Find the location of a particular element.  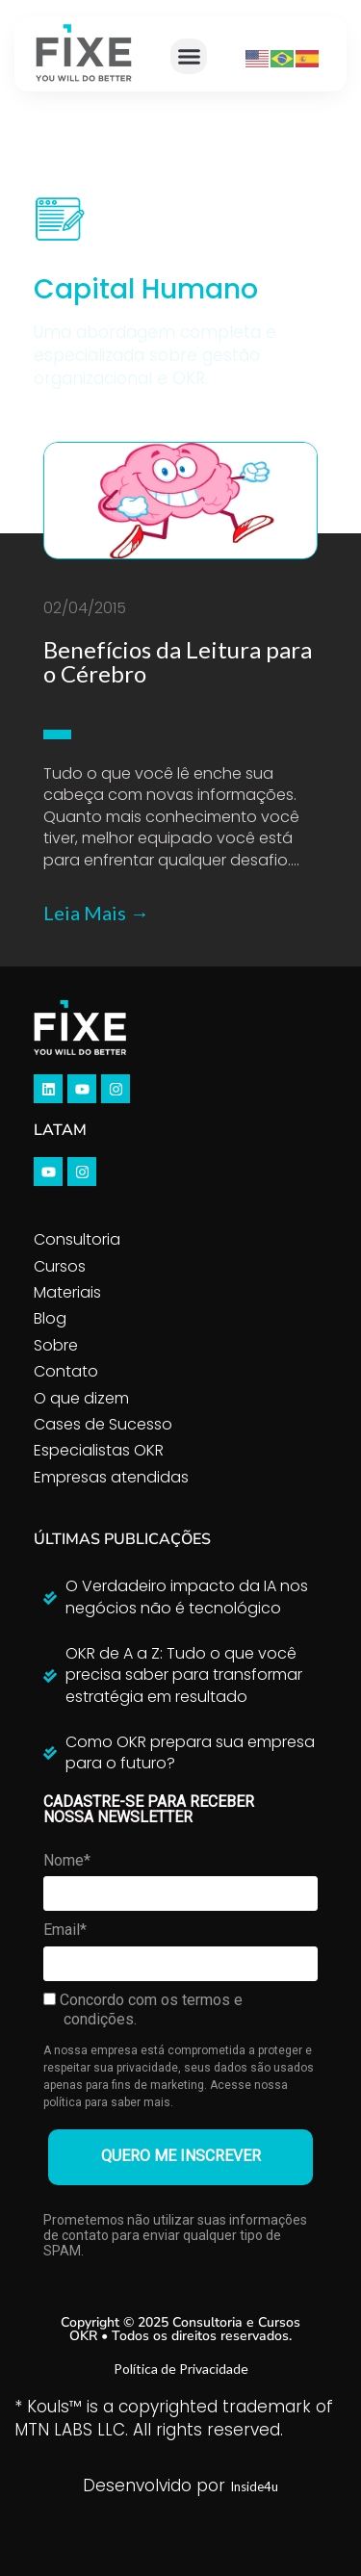

QUERO ME INSCREVER is located at coordinates (181, 2156).